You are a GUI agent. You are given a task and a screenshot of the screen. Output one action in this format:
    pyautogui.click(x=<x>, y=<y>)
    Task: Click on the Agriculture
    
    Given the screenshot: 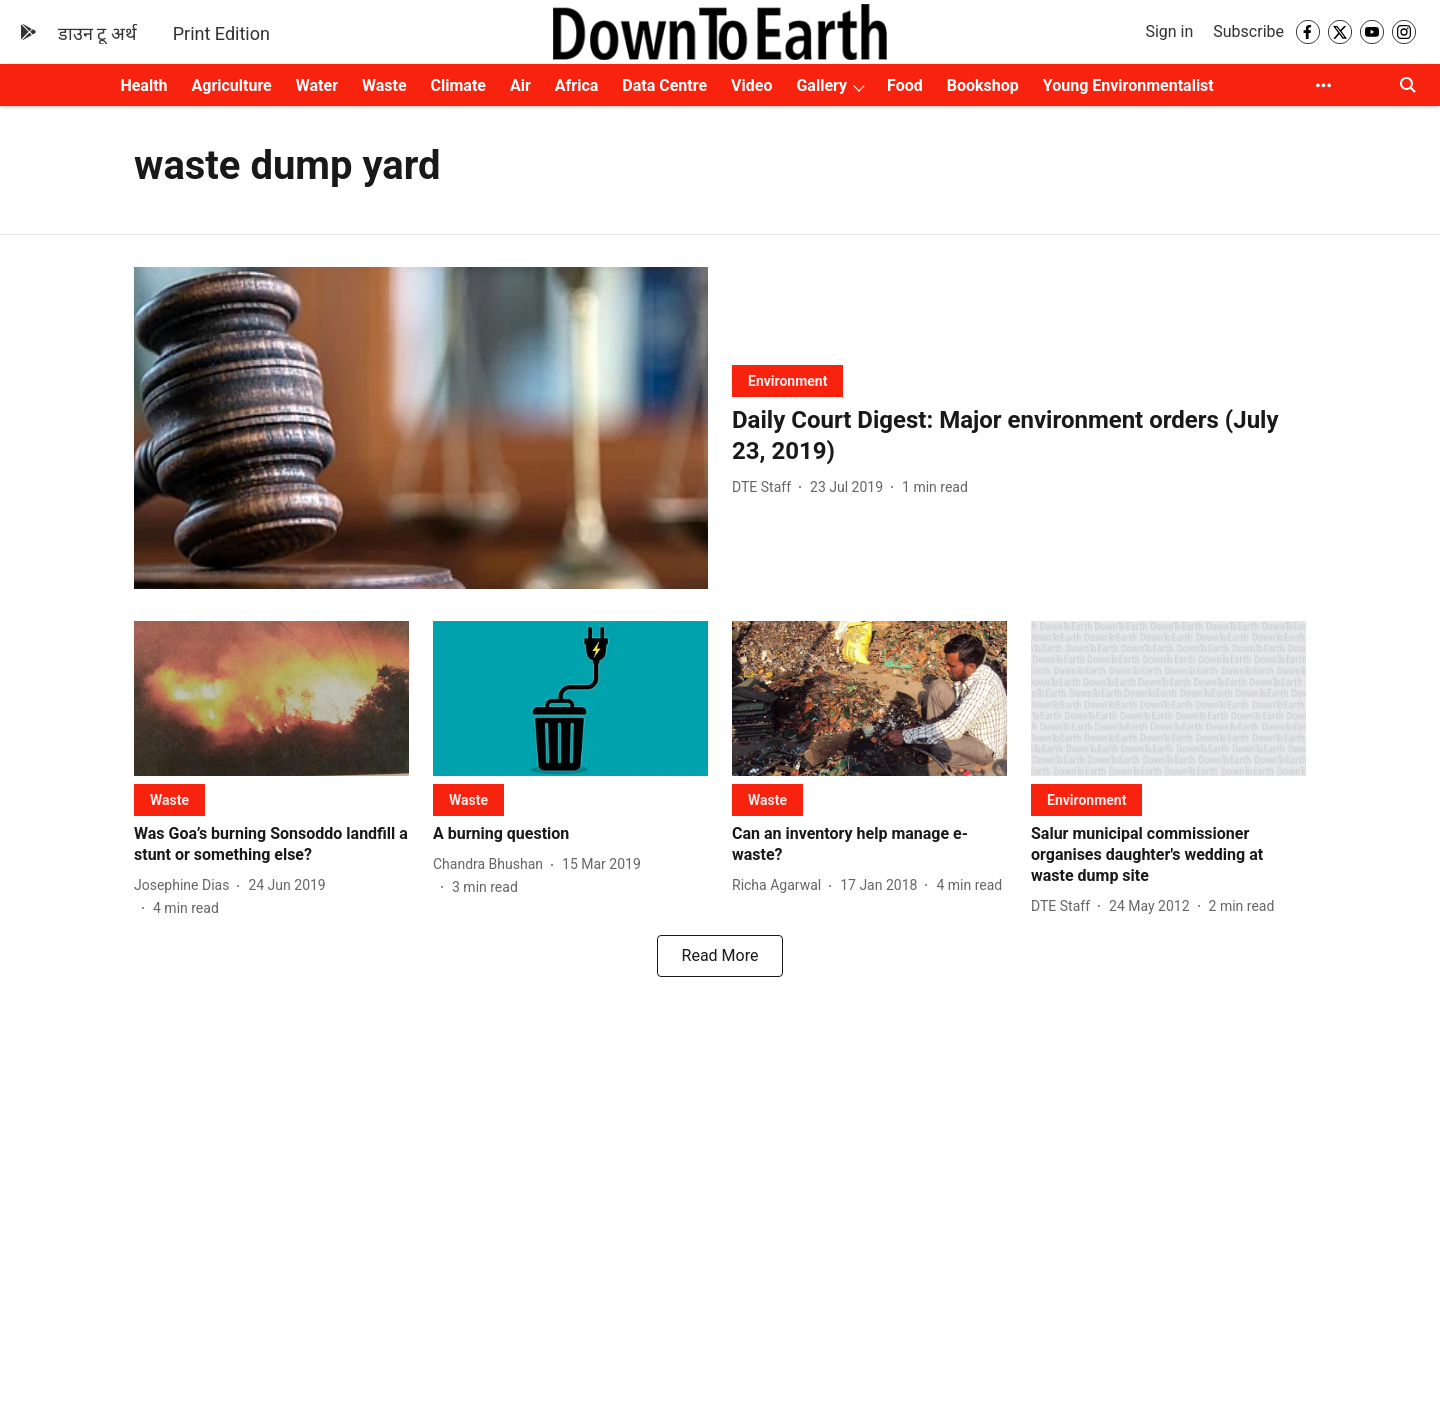 What is the action you would take?
    pyautogui.click(x=232, y=85)
    